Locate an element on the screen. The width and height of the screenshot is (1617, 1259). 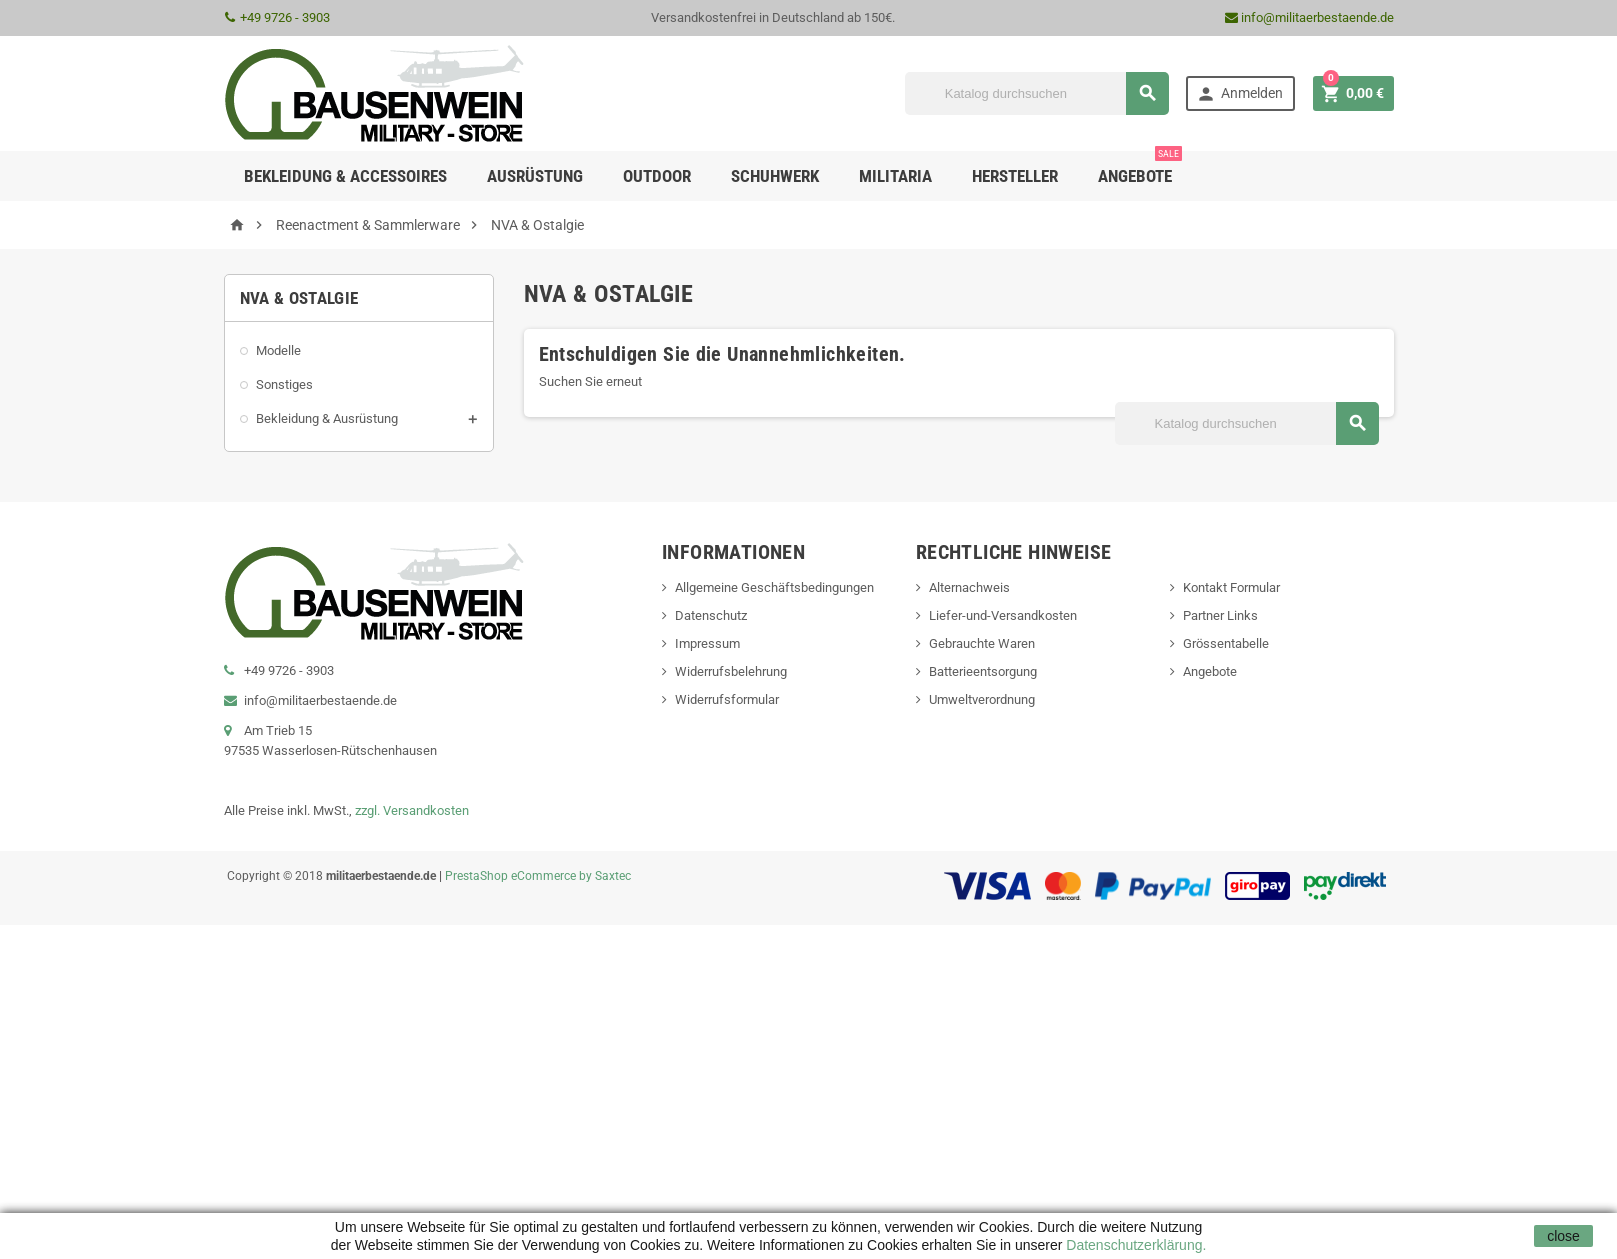
Liefer-und-Versandkosten is located at coordinates (1003, 615).